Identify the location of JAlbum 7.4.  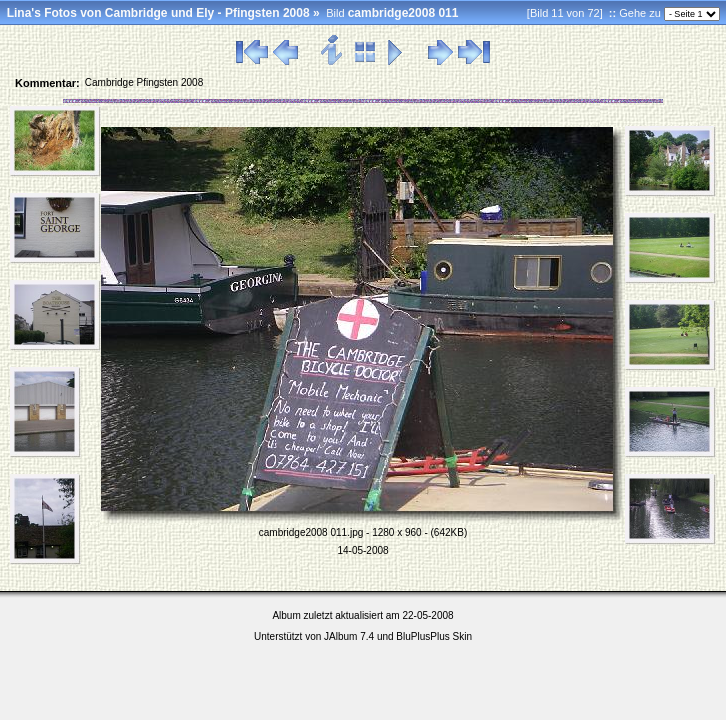
(349, 636).